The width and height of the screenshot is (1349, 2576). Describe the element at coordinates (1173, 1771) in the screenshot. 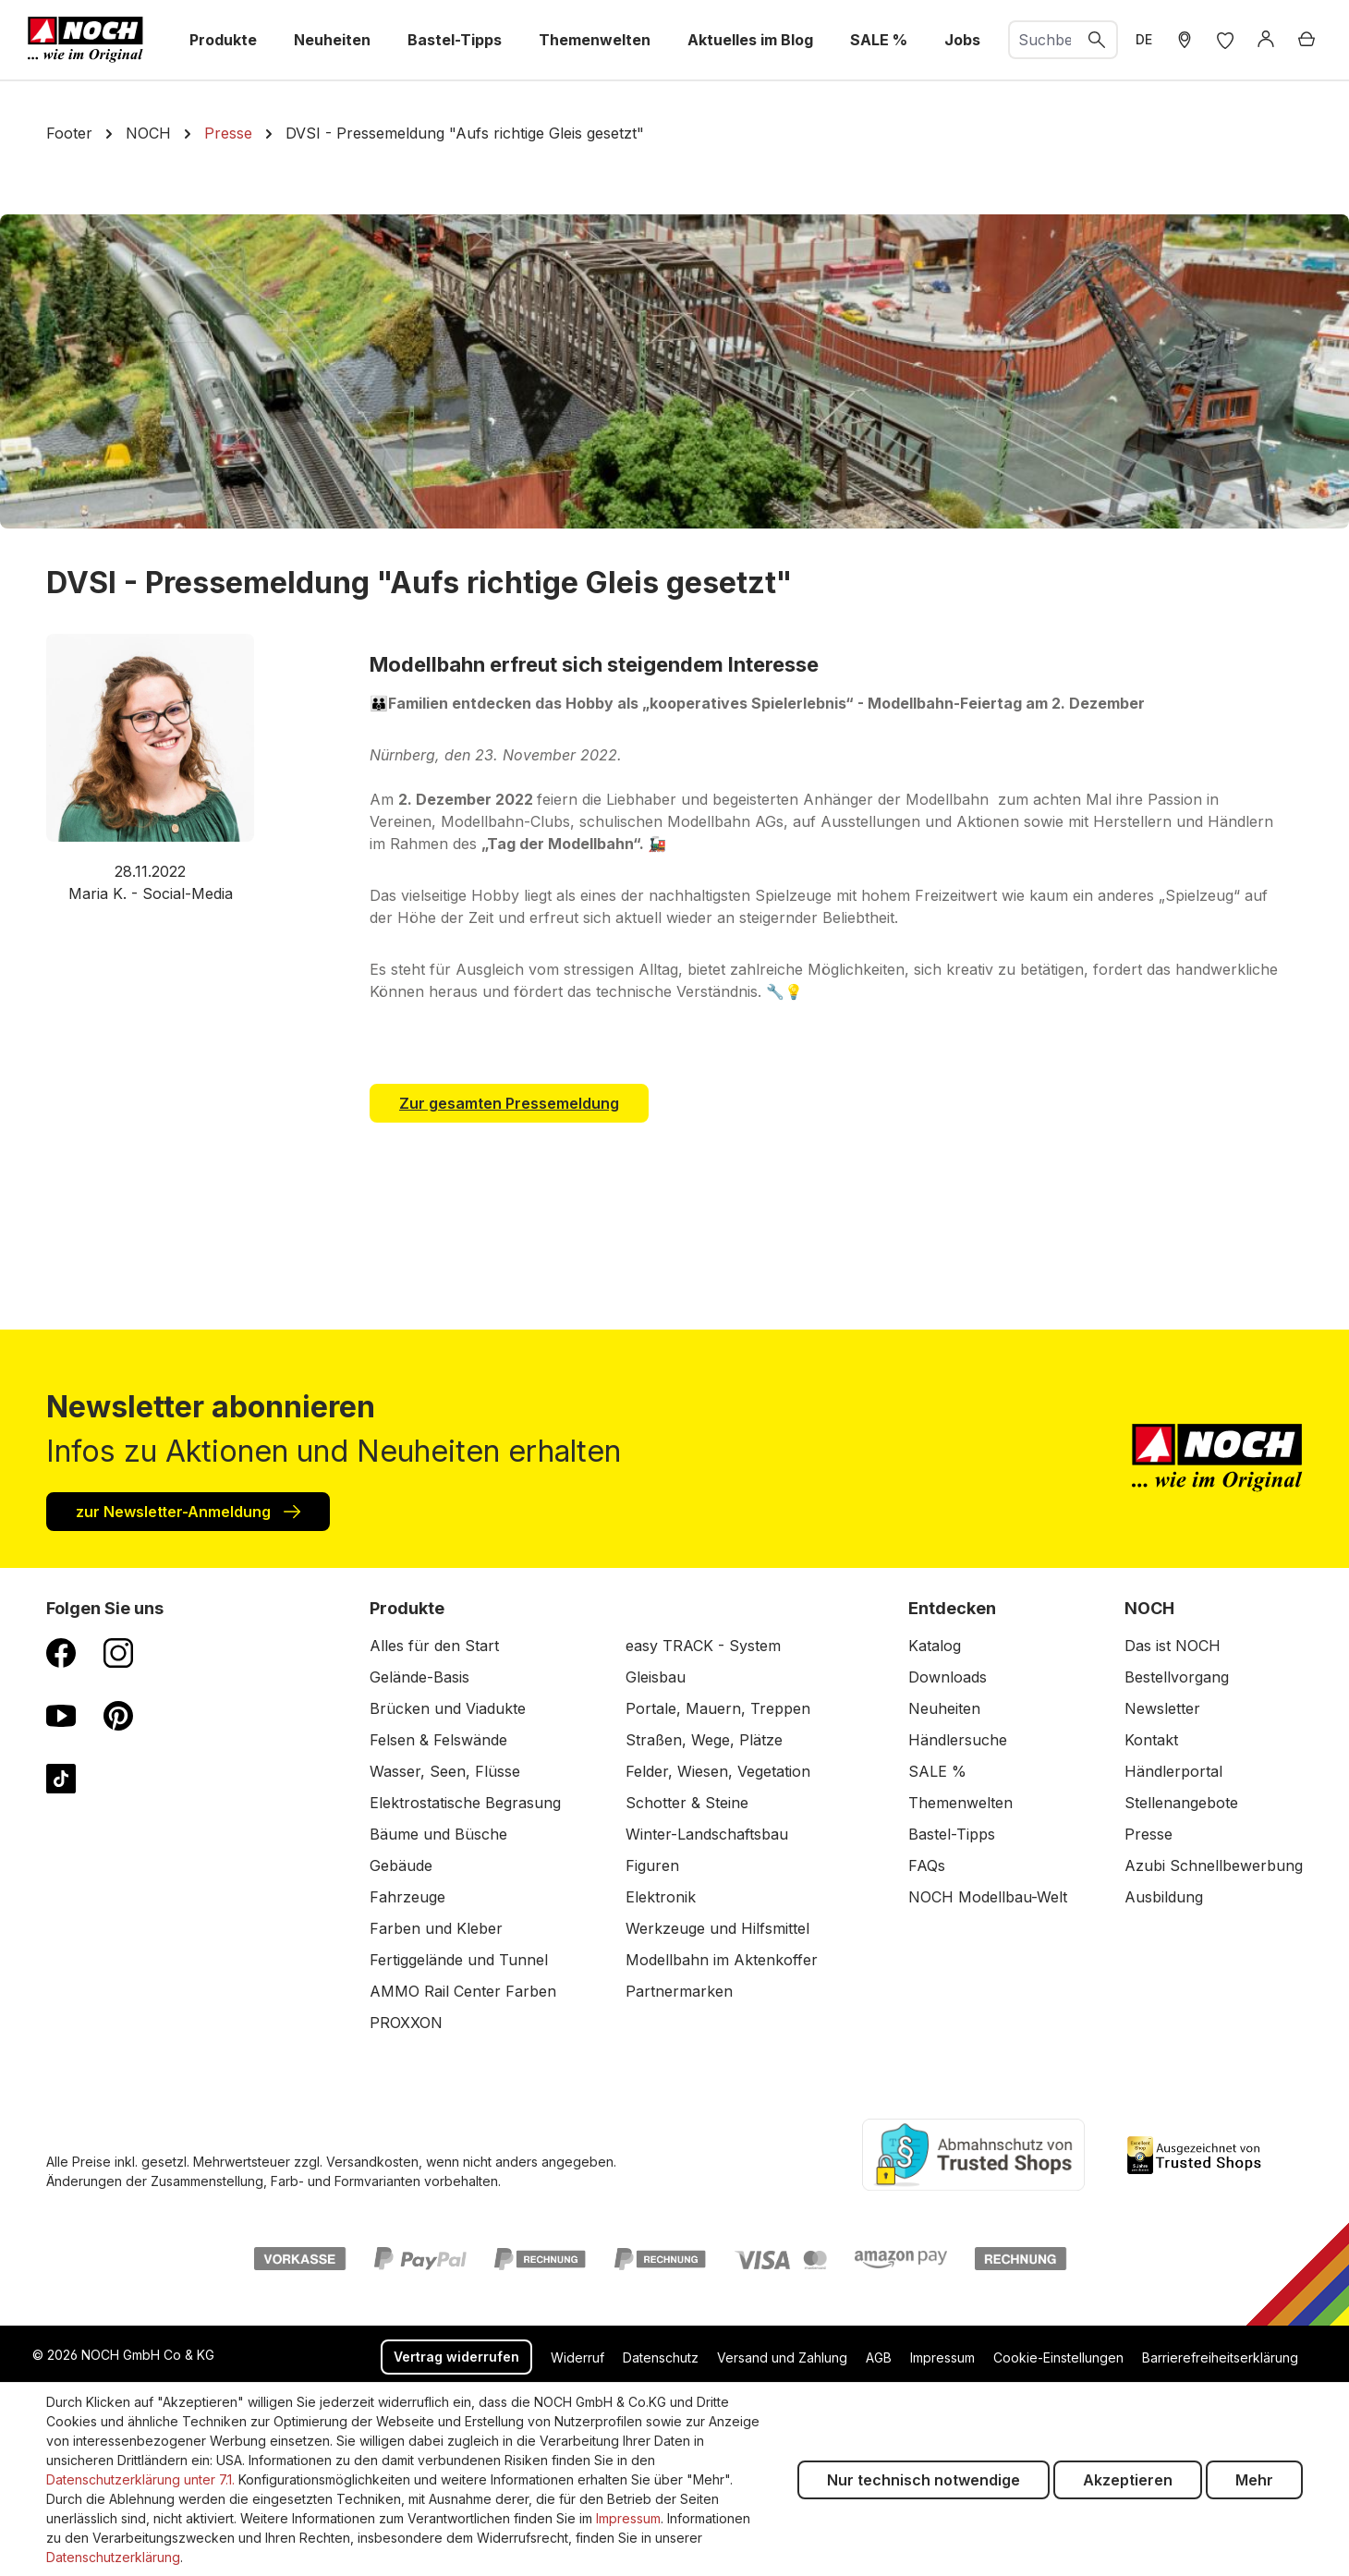

I see `Händlerportal` at that location.